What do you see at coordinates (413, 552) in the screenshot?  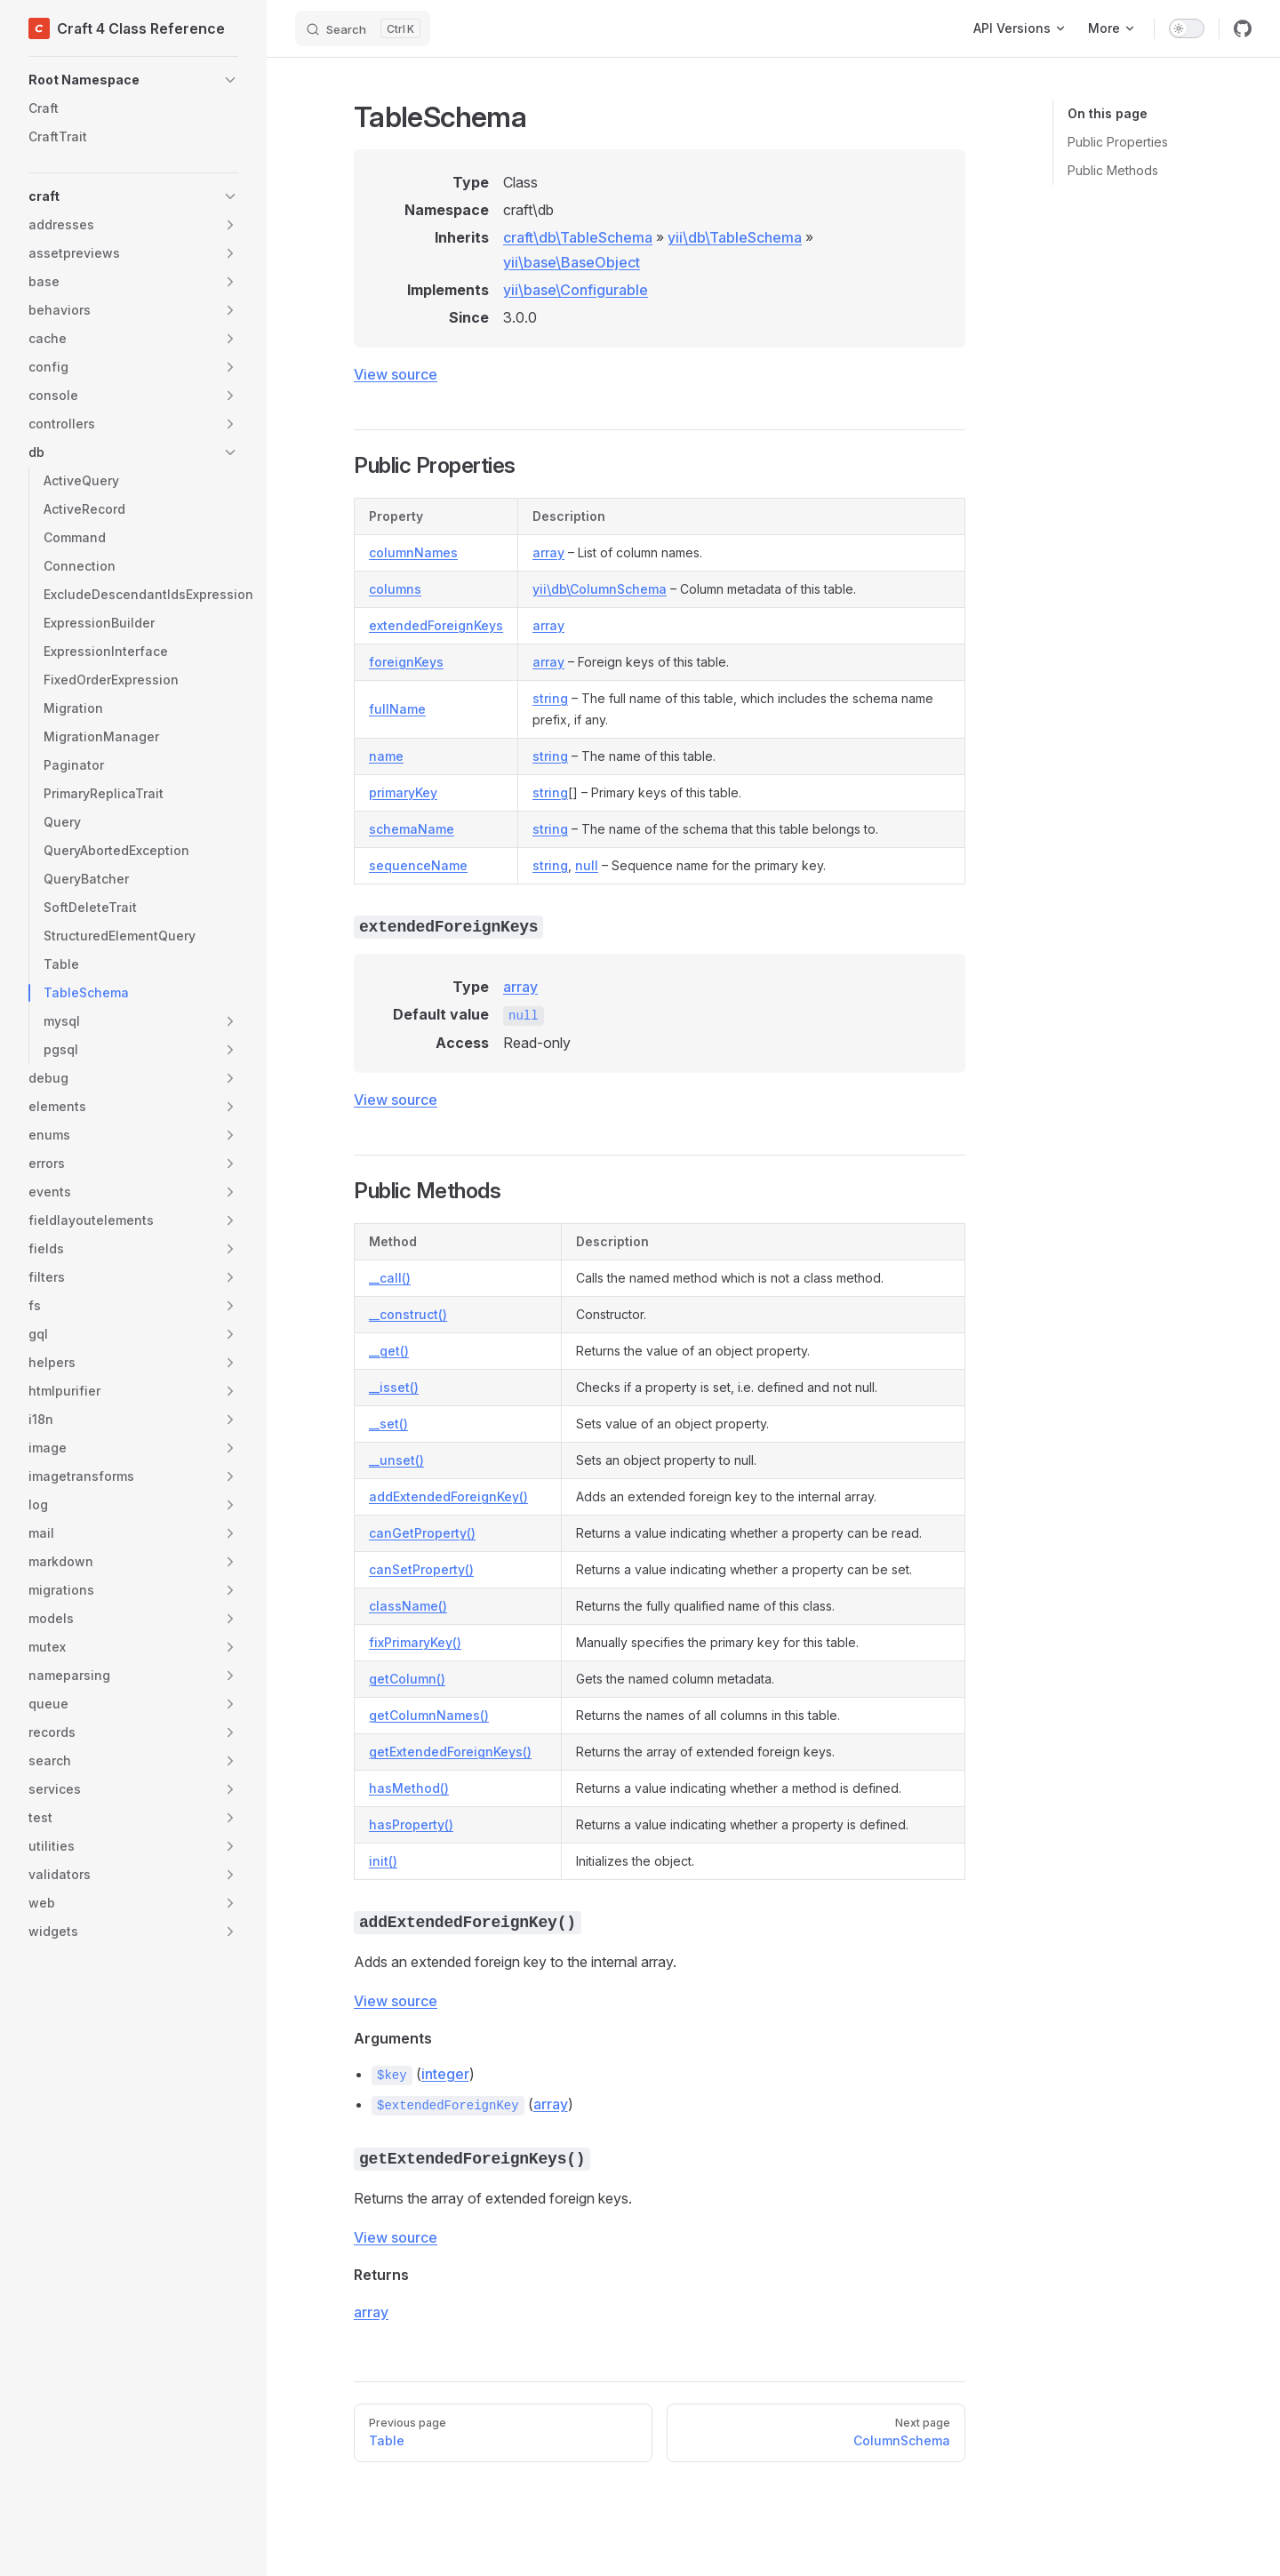 I see `columnNames` at bounding box center [413, 552].